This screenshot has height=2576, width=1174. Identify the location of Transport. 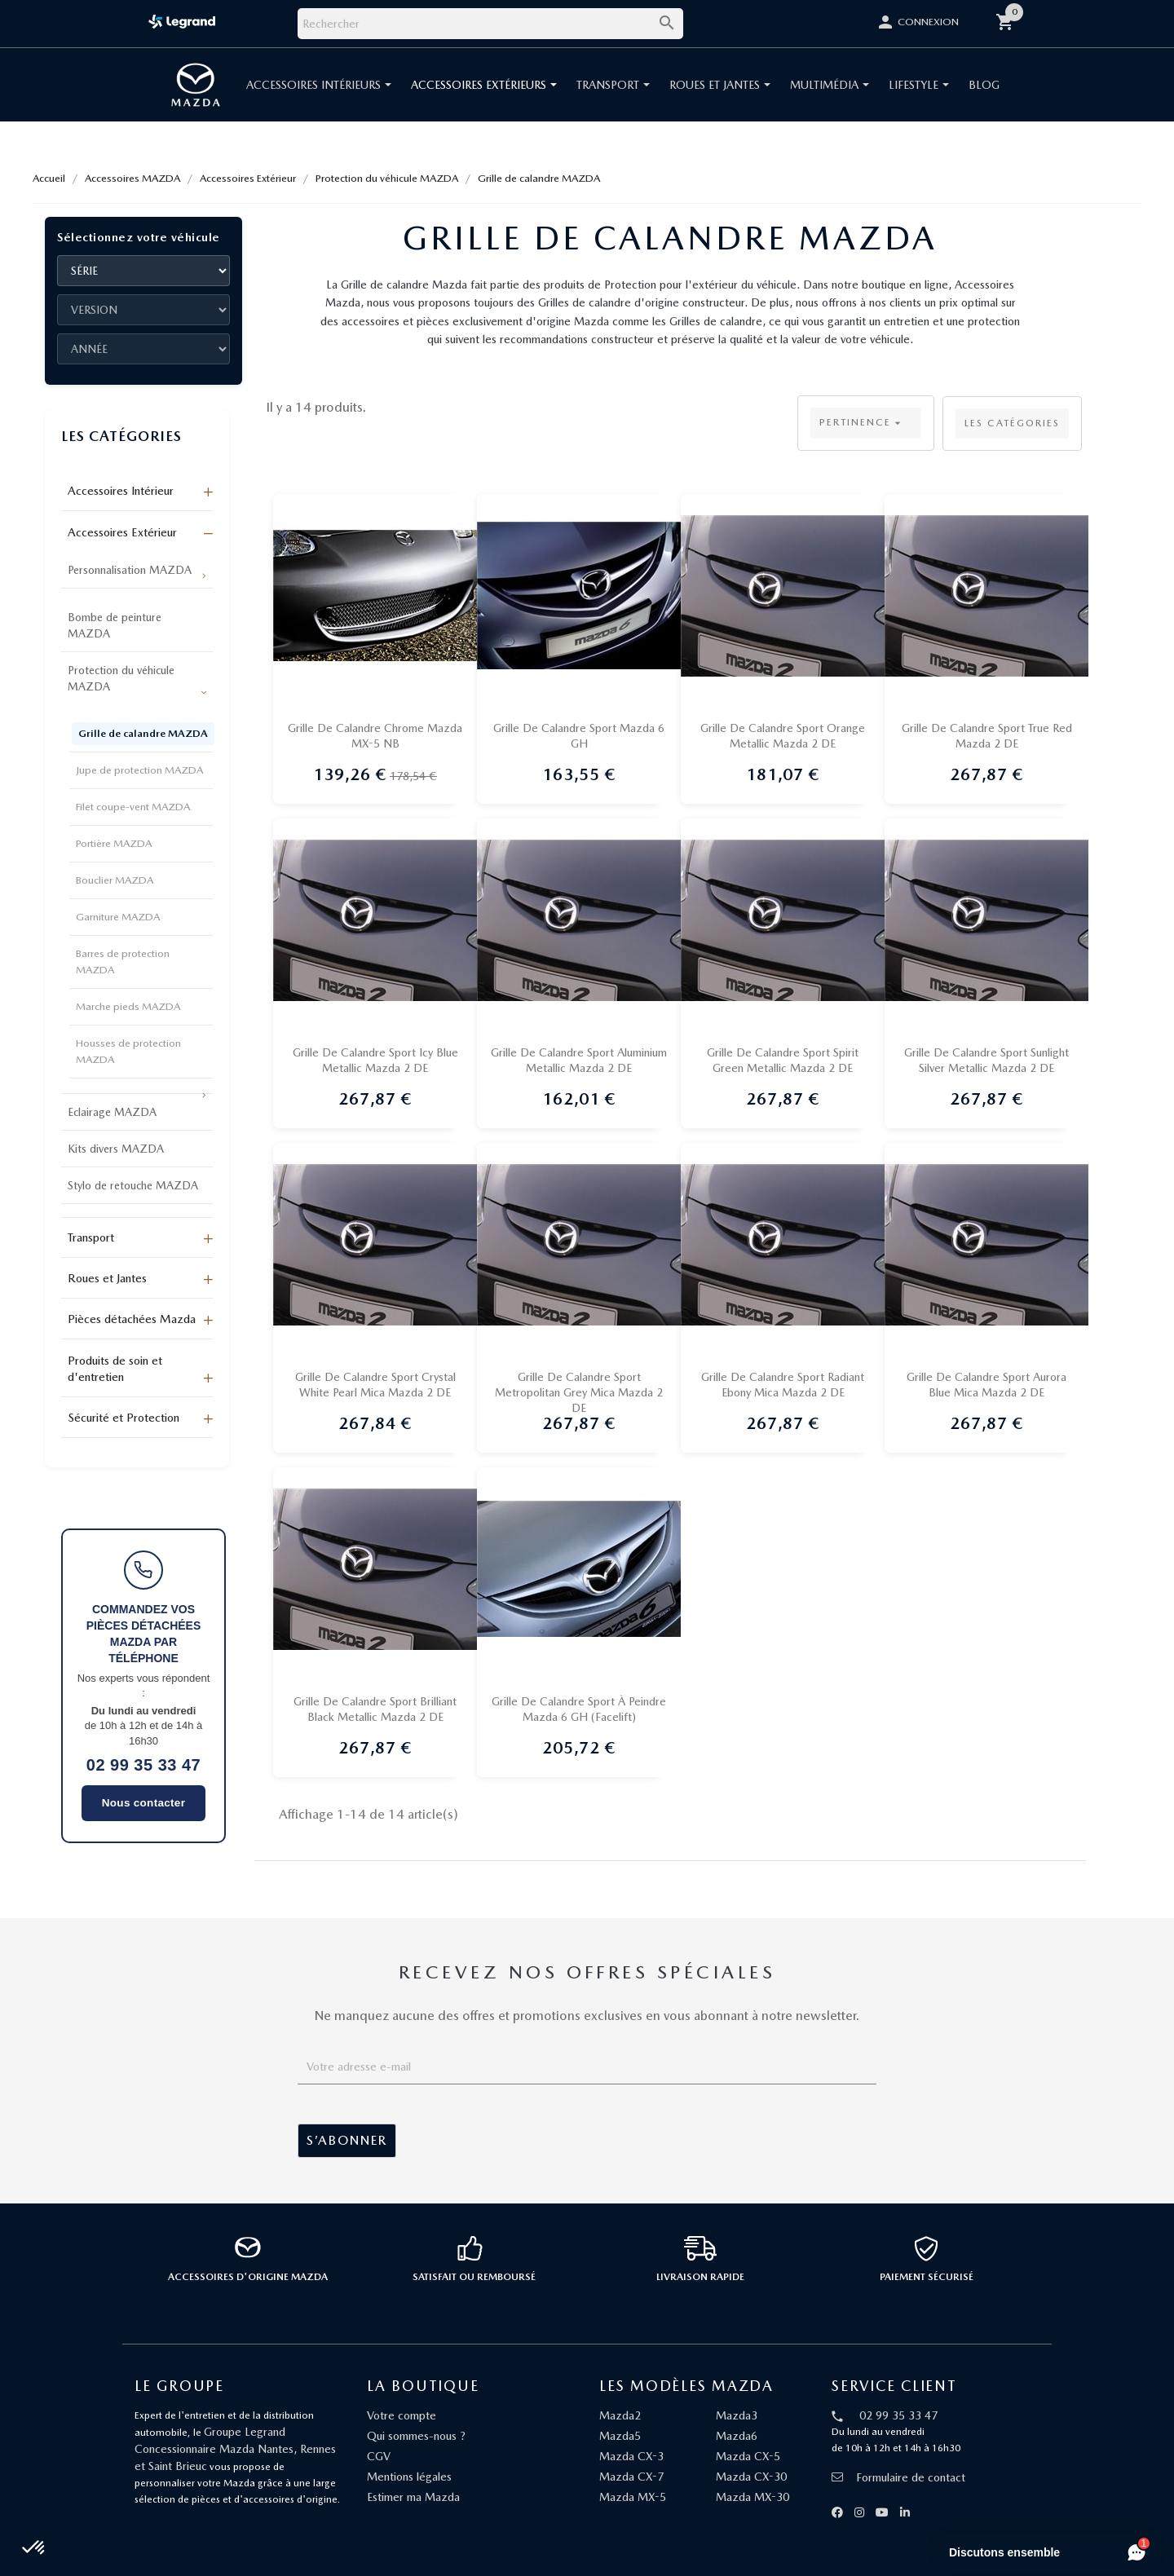
(91, 1237).